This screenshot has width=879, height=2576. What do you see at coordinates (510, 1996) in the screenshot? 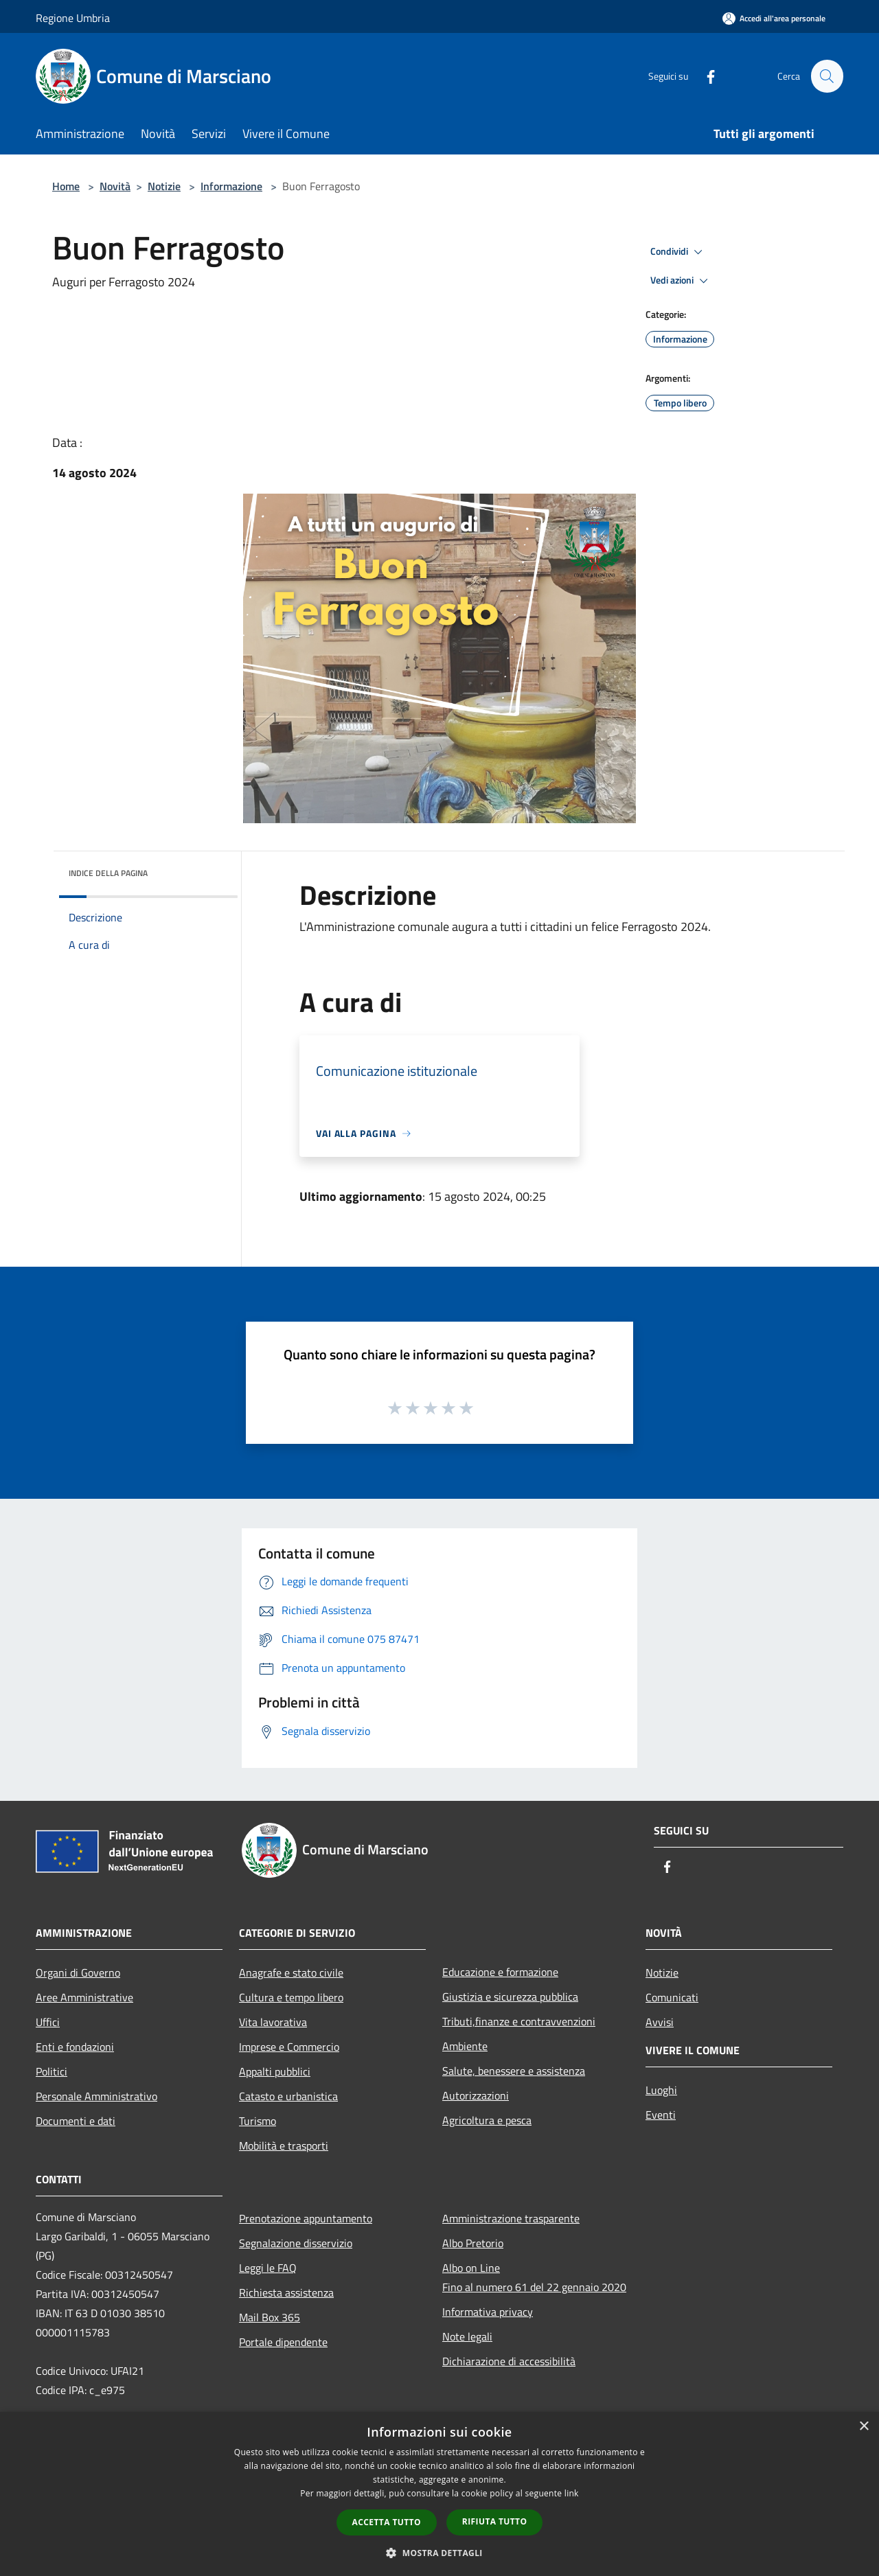
I see `Giustizia e sicurezza pubblica` at bounding box center [510, 1996].